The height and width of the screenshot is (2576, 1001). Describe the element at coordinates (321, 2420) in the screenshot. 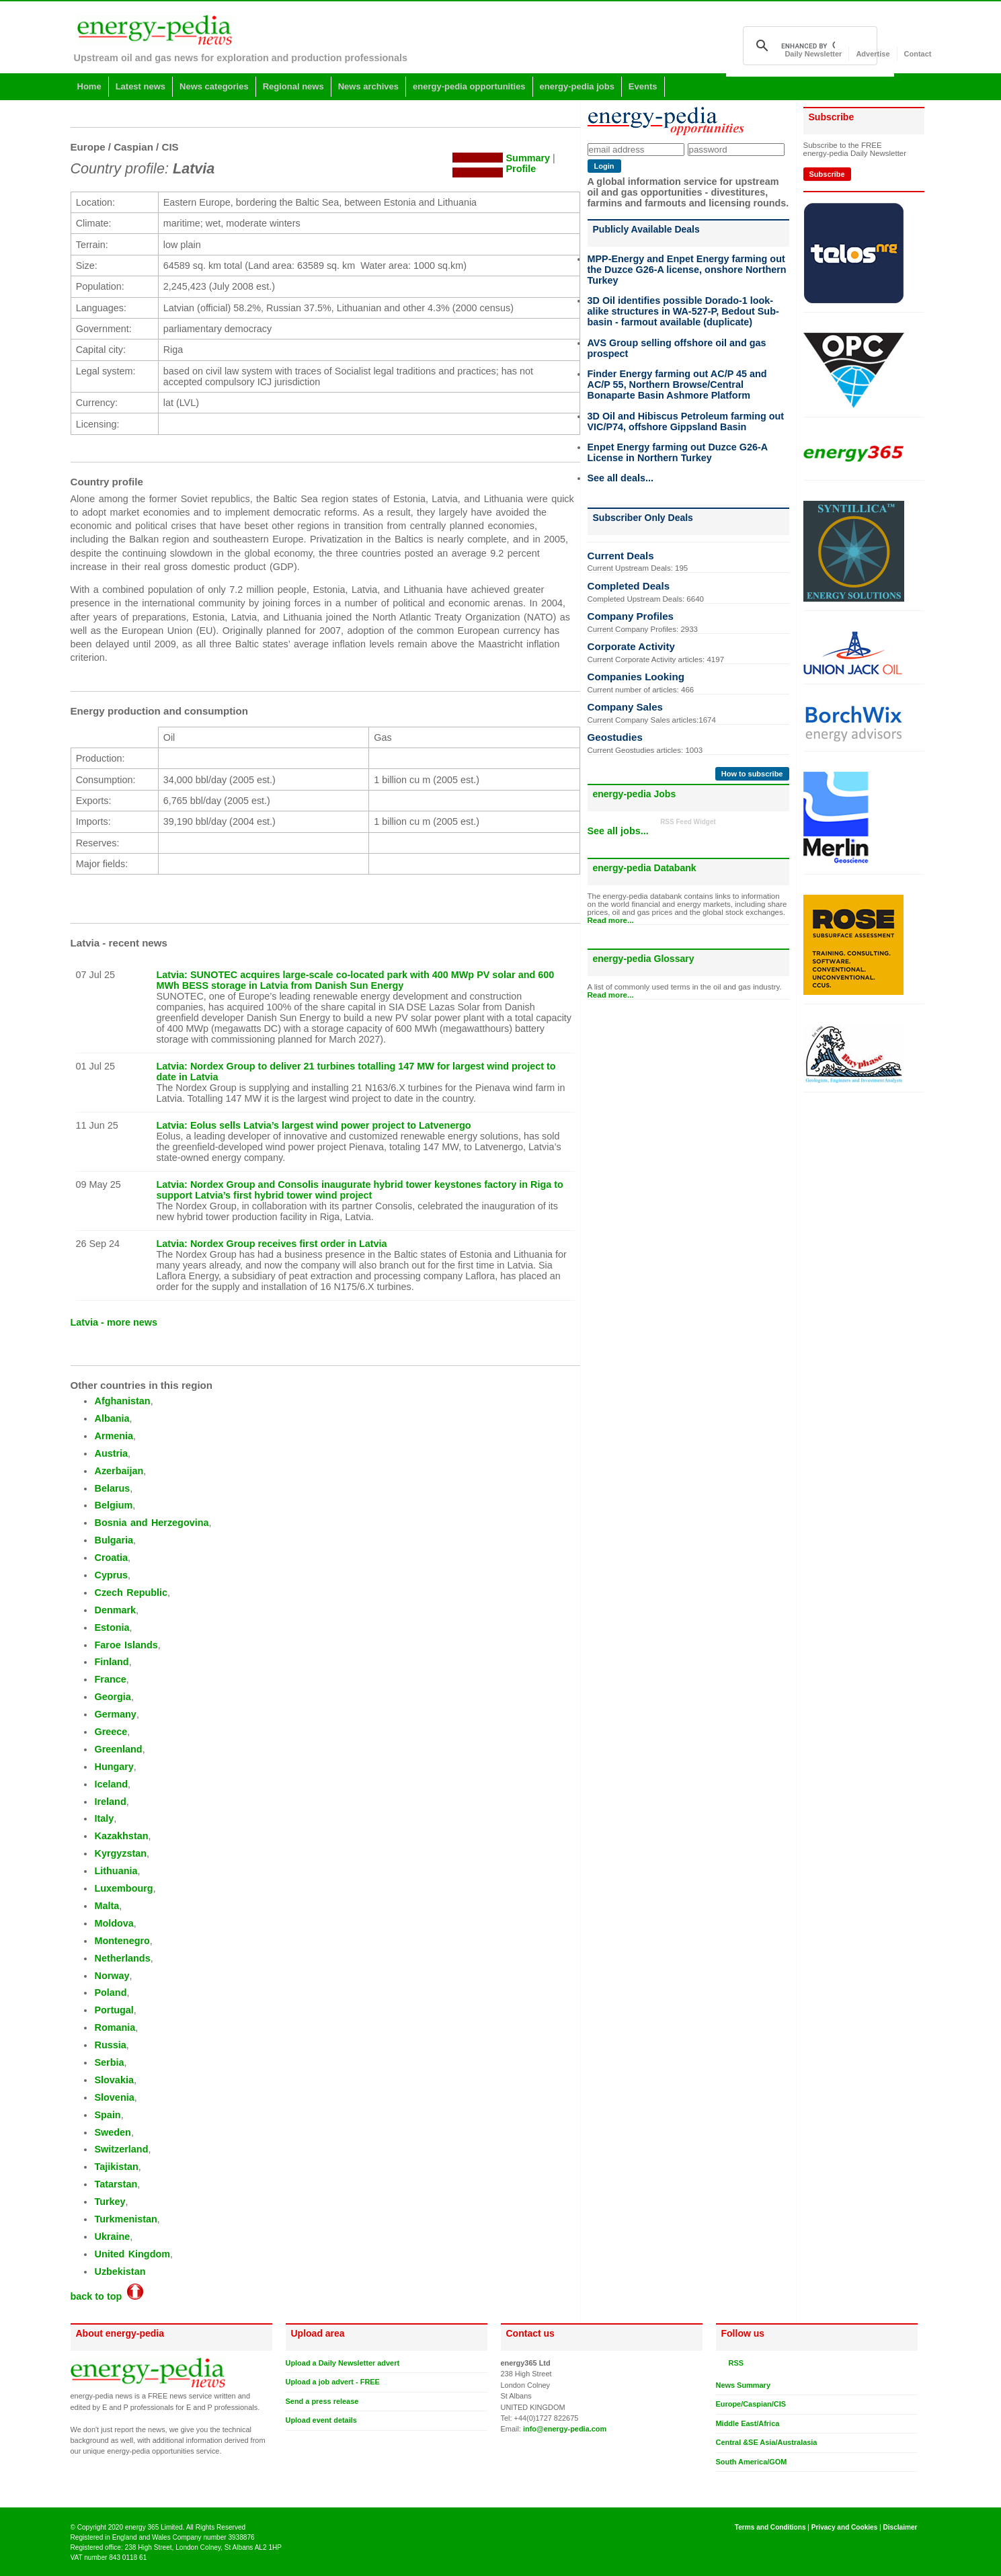

I see `Upload event details` at that location.